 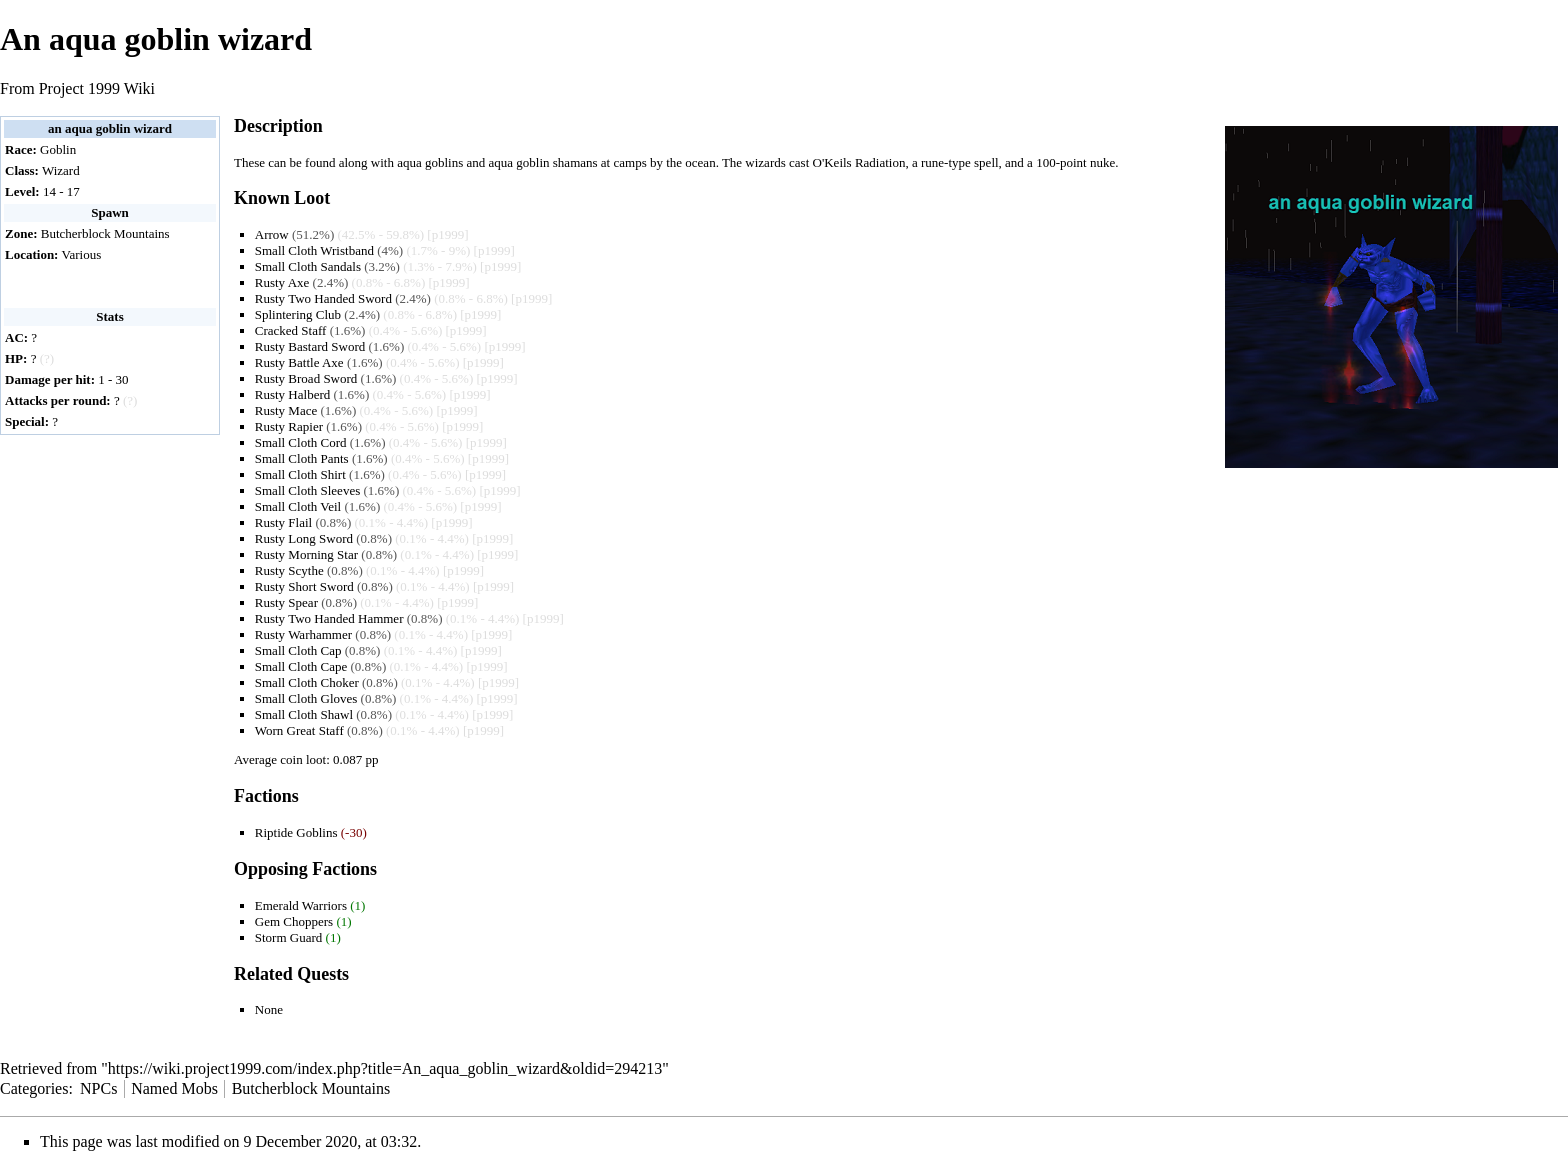 What do you see at coordinates (289, 937) in the screenshot?
I see `Storm Guard` at bounding box center [289, 937].